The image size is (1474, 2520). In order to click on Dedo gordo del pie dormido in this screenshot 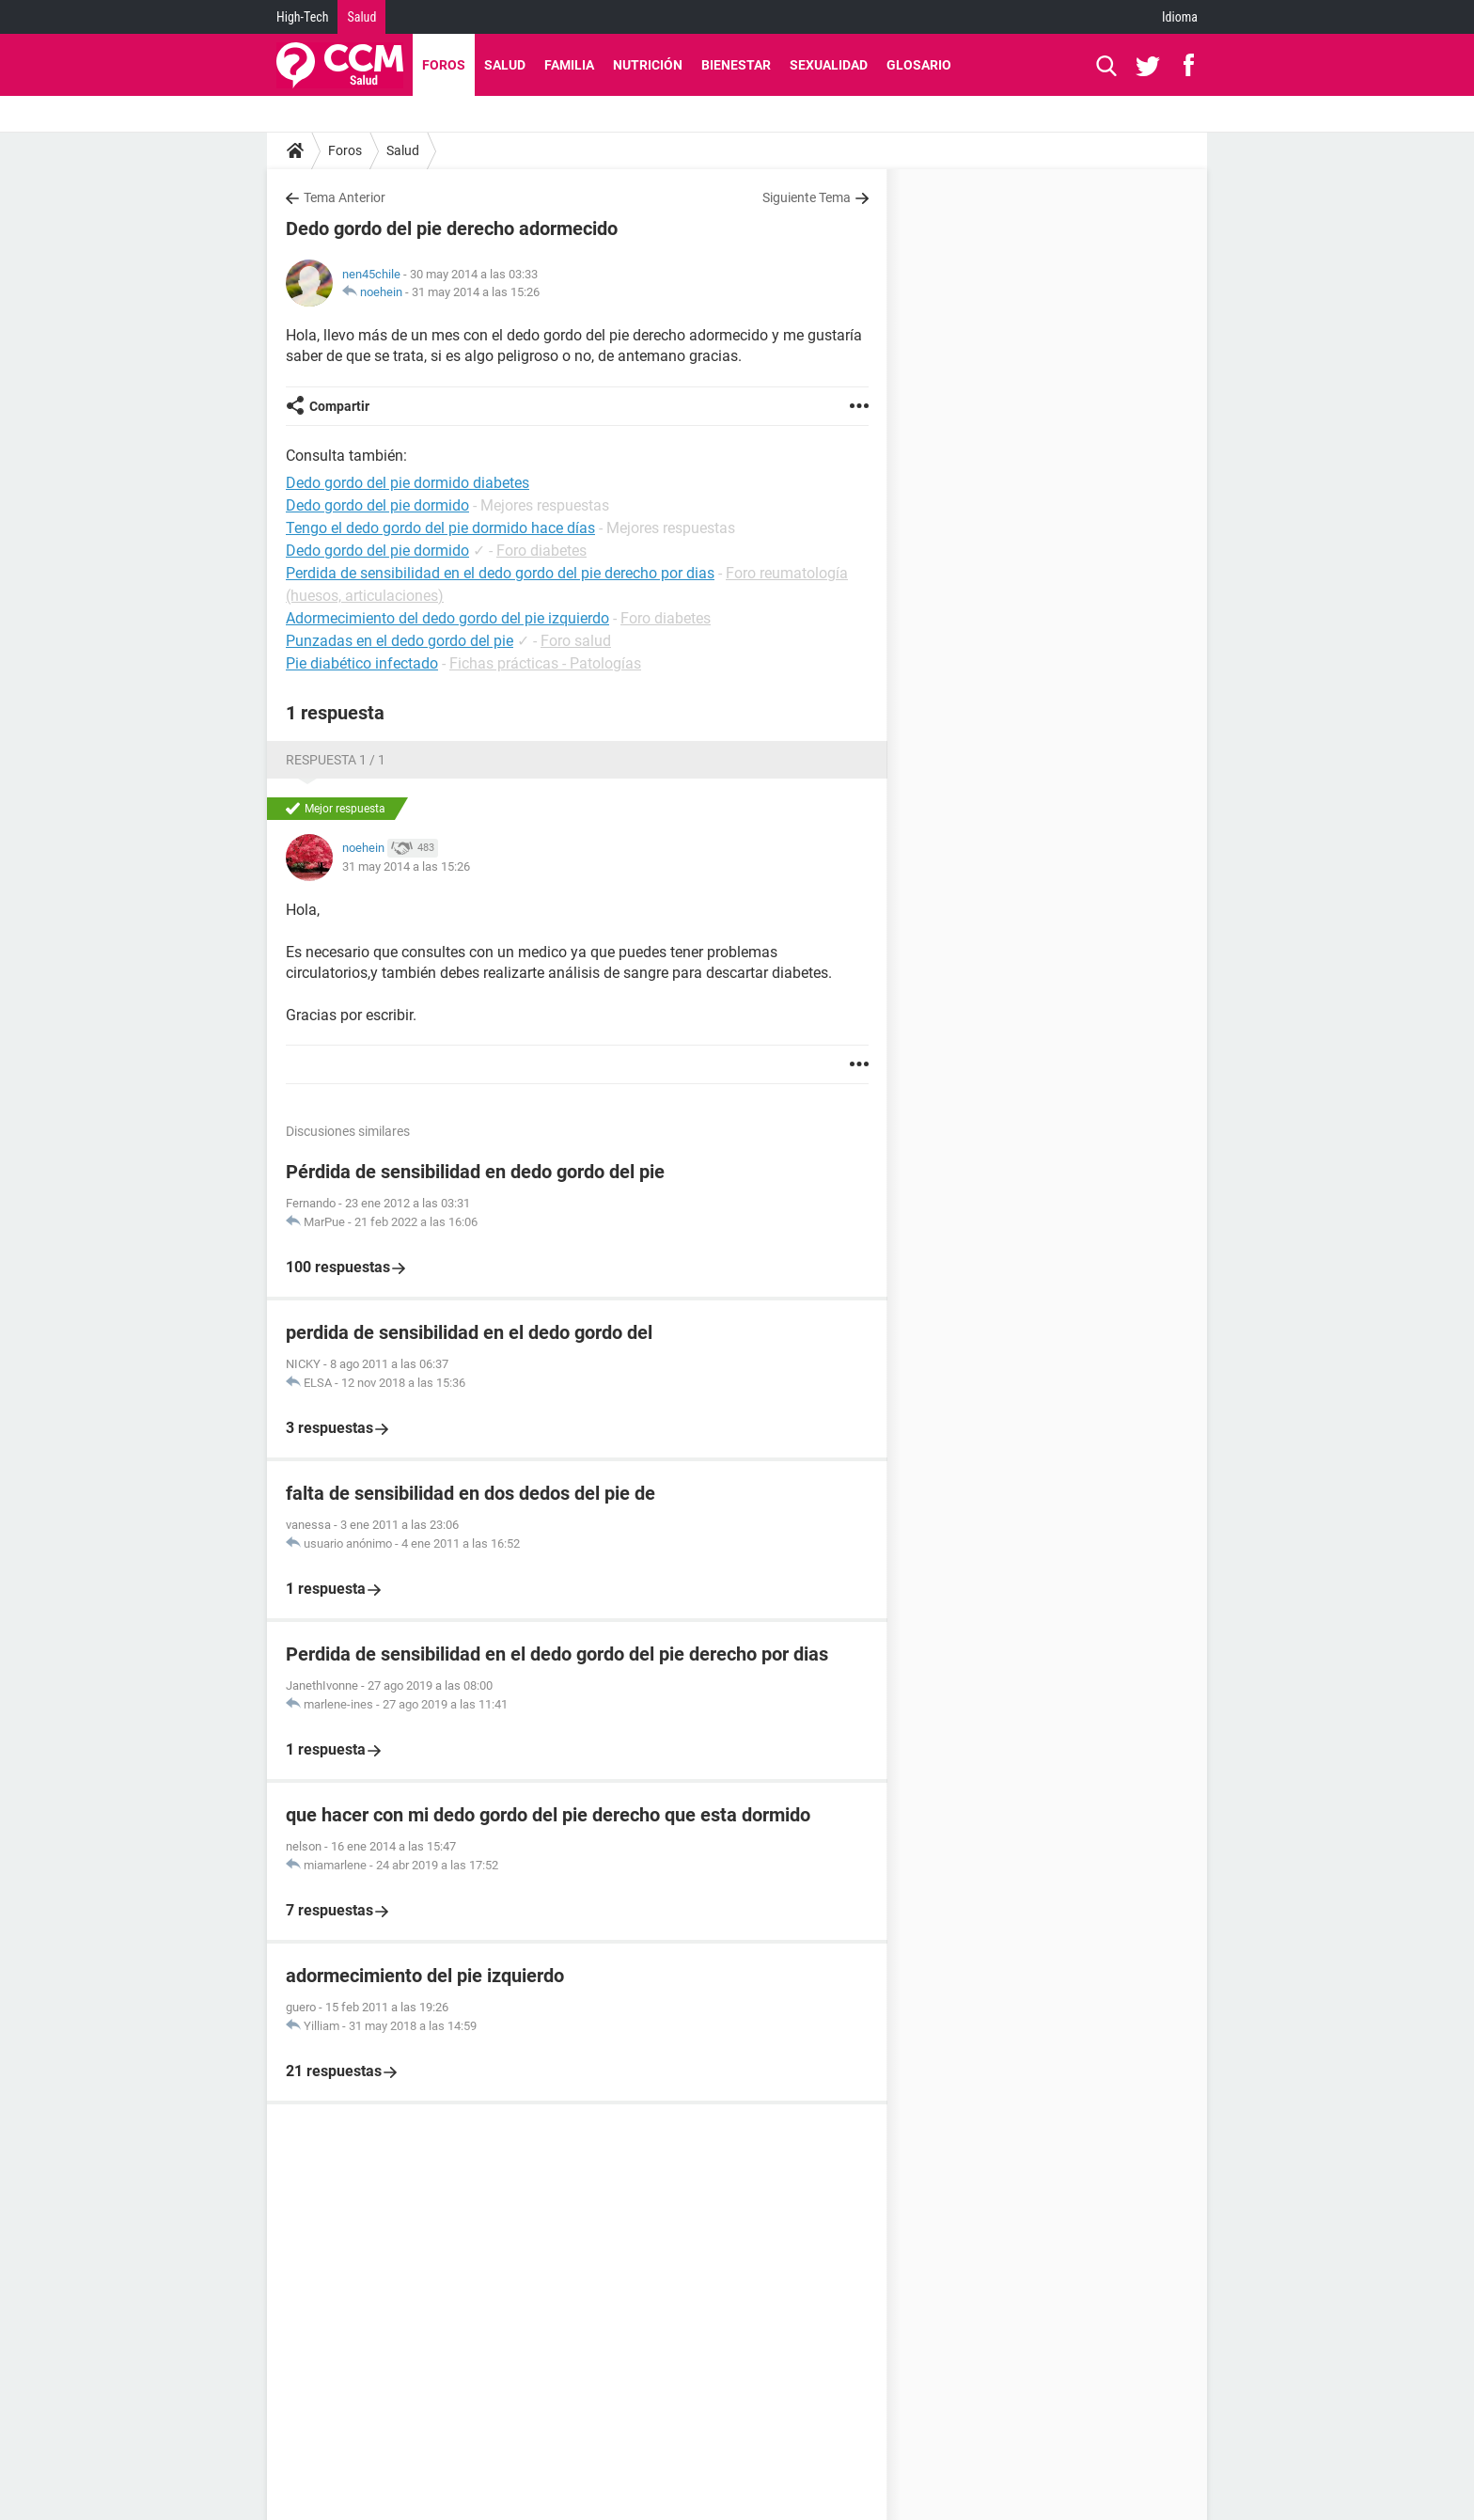, I will do `click(377, 550)`.